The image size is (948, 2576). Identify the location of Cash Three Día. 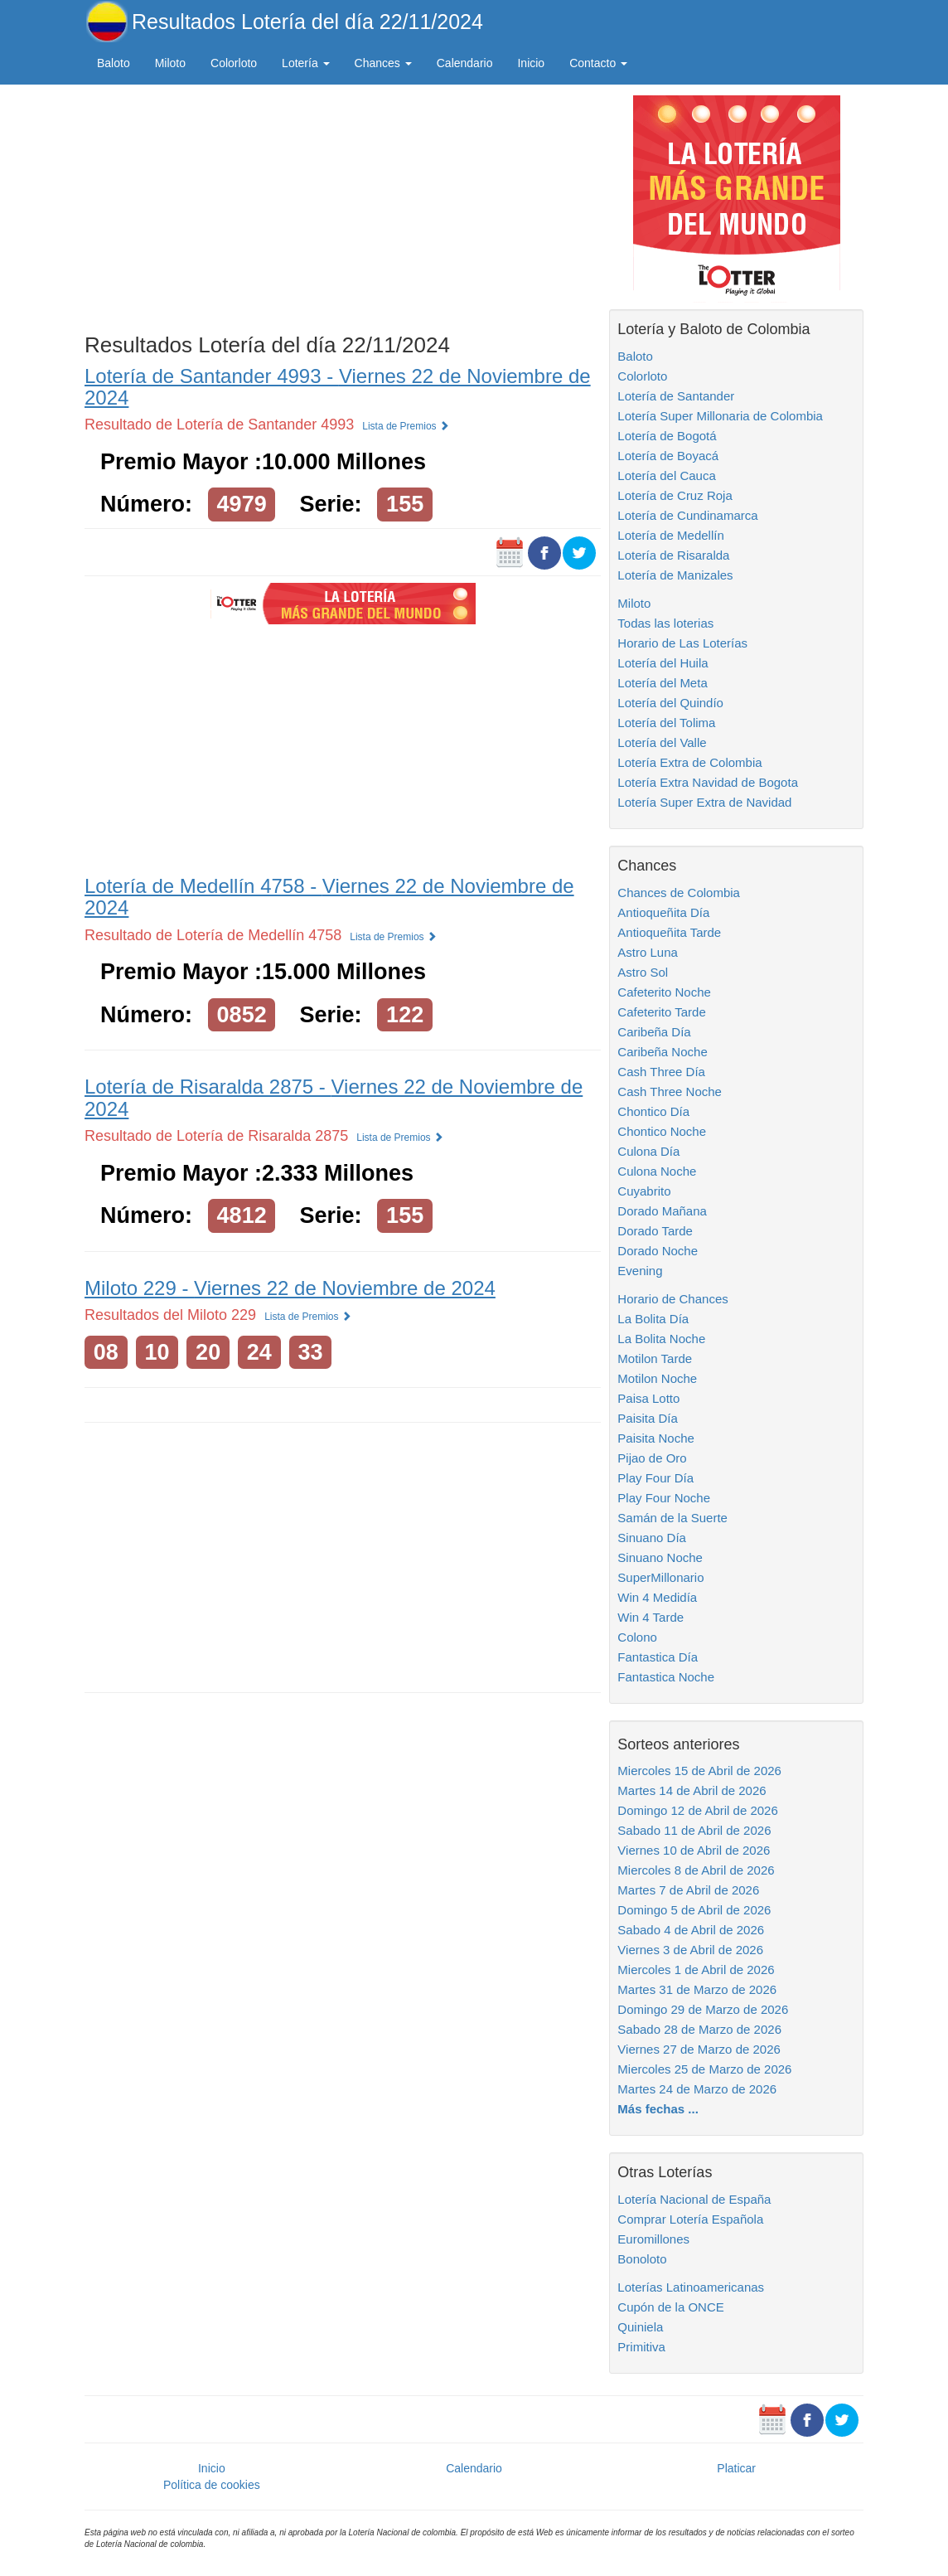
(661, 1072).